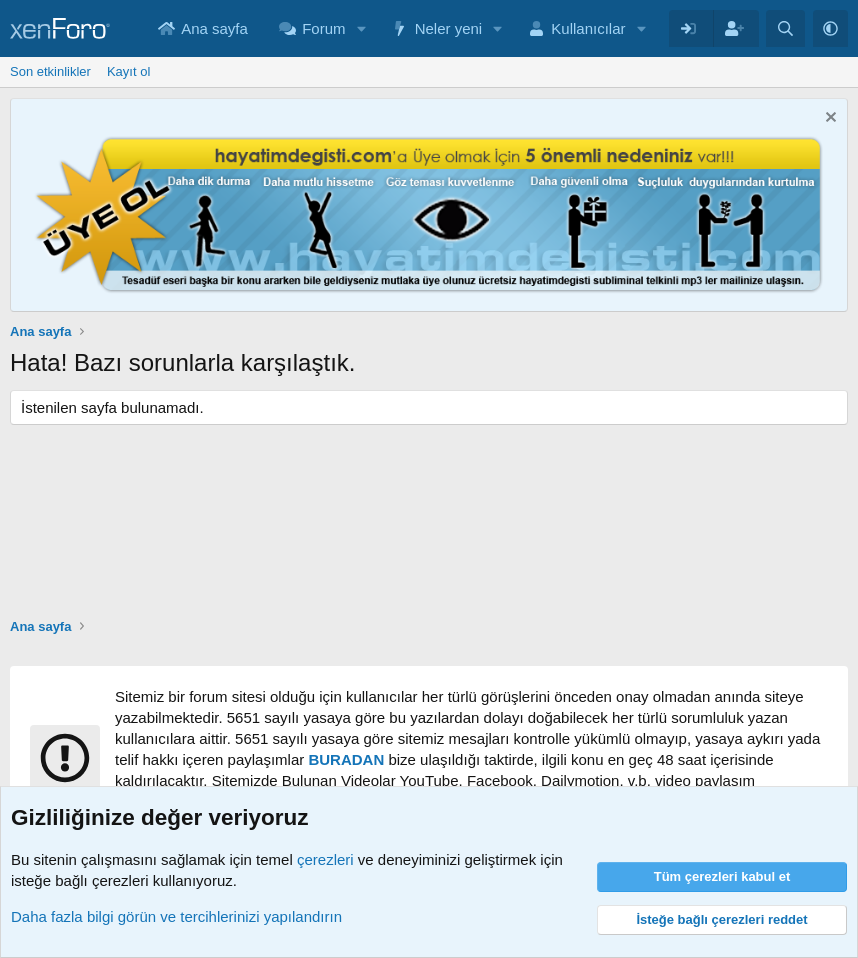 This screenshot has height=958, width=858. I want to click on çerezleri, so click(325, 859).